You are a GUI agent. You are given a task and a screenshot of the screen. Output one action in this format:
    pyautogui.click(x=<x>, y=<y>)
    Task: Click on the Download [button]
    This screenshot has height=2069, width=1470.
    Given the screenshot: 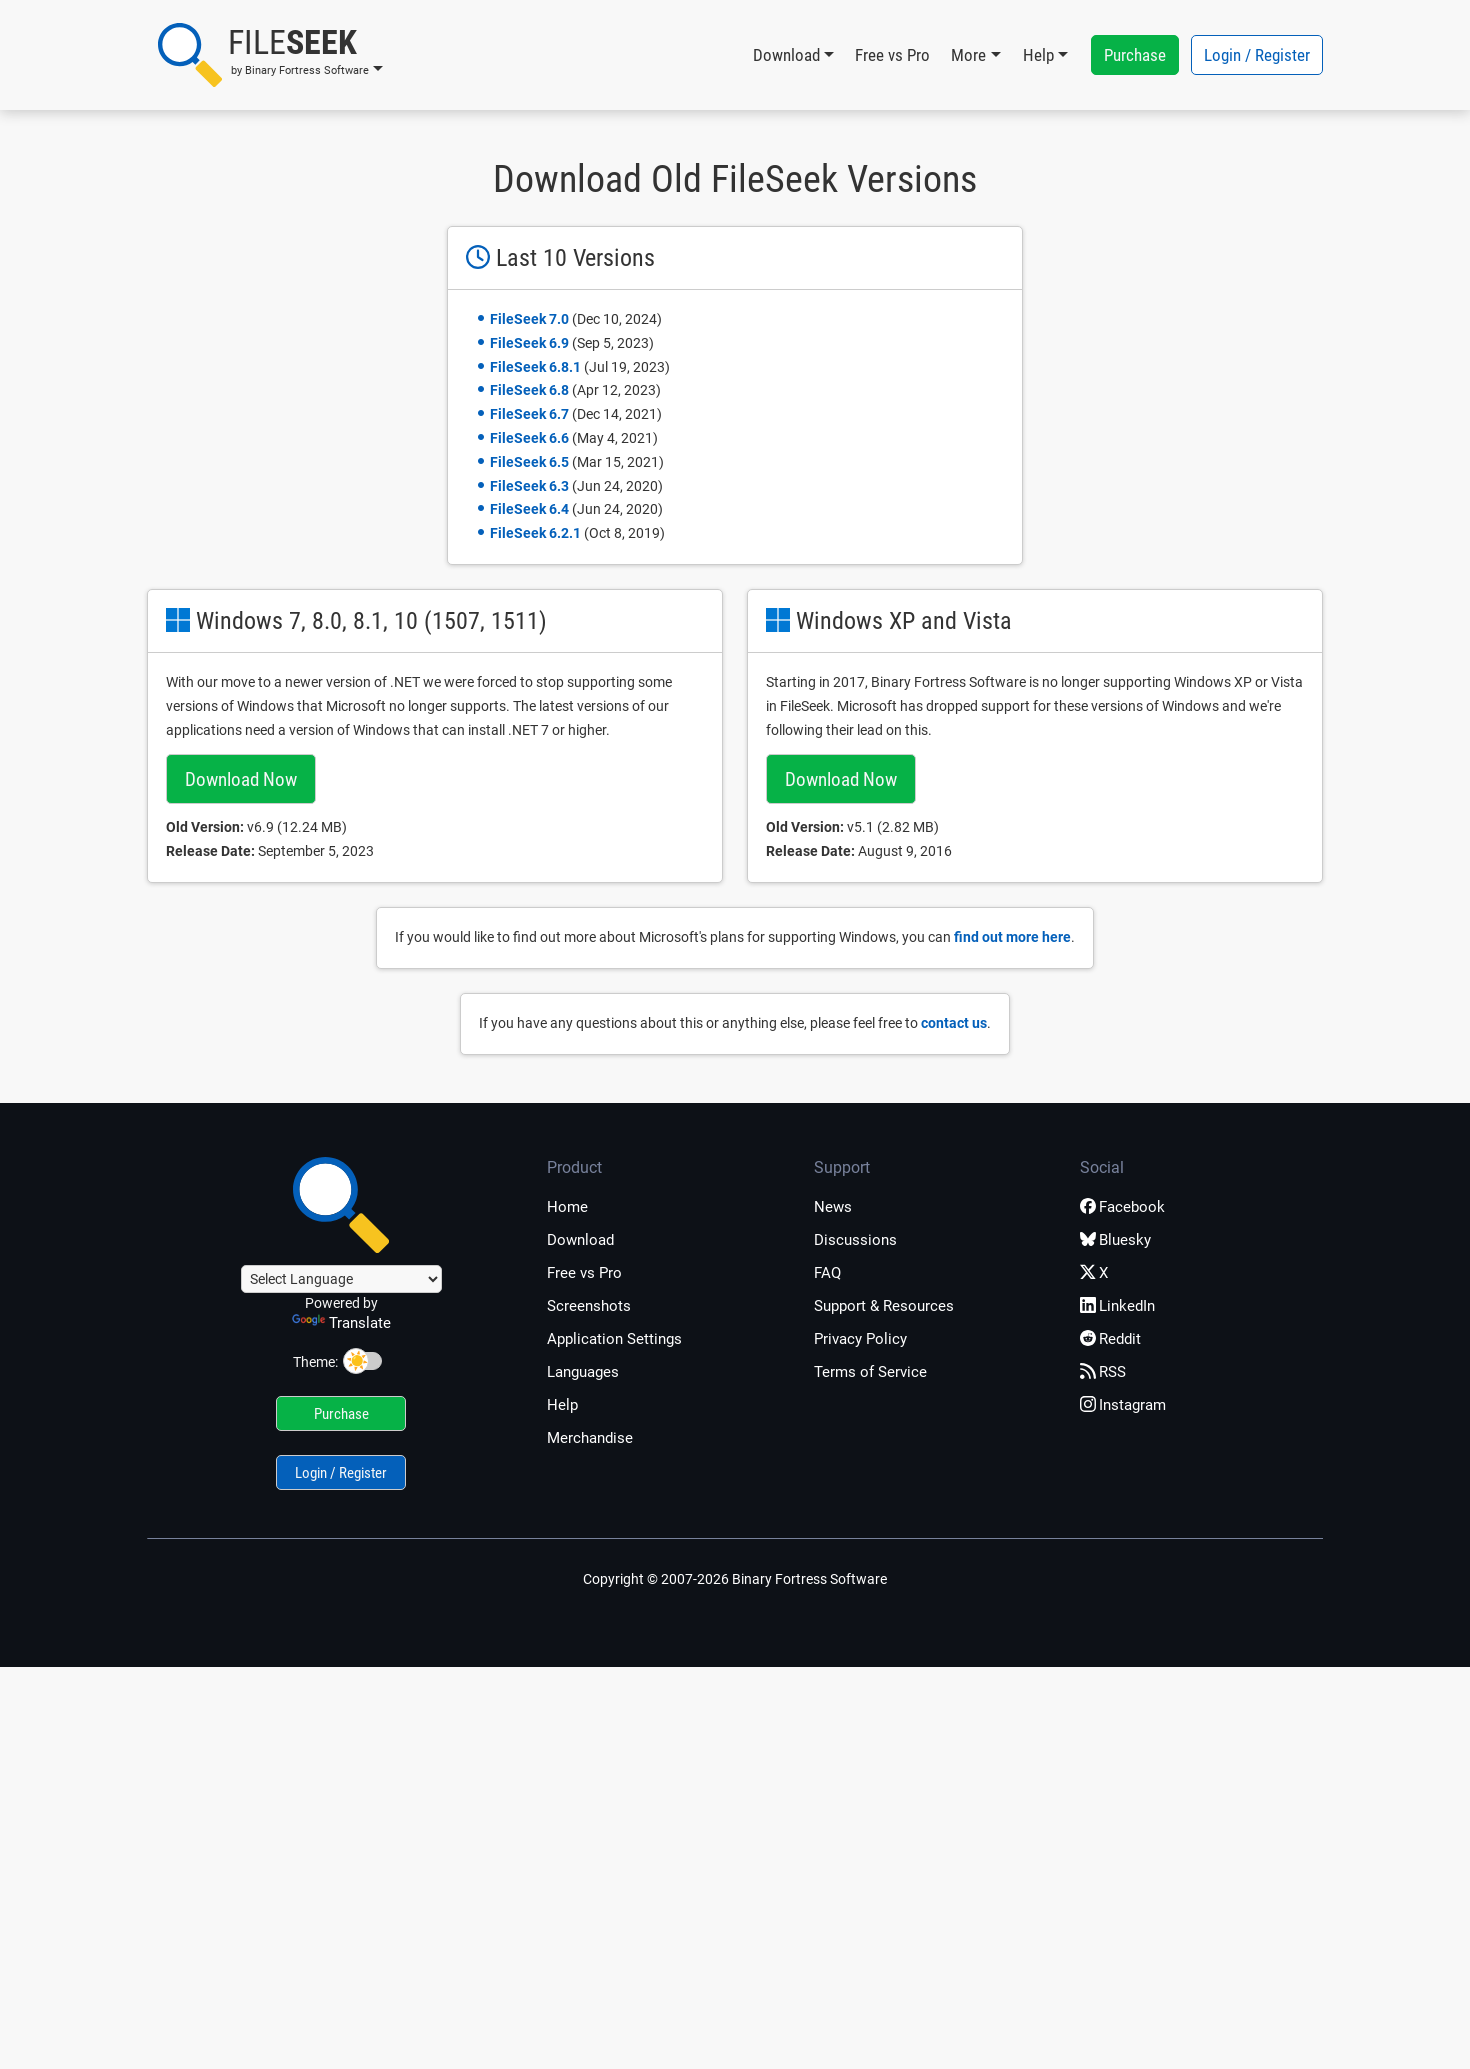 What is the action you would take?
    pyautogui.click(x=786, y=55)
    